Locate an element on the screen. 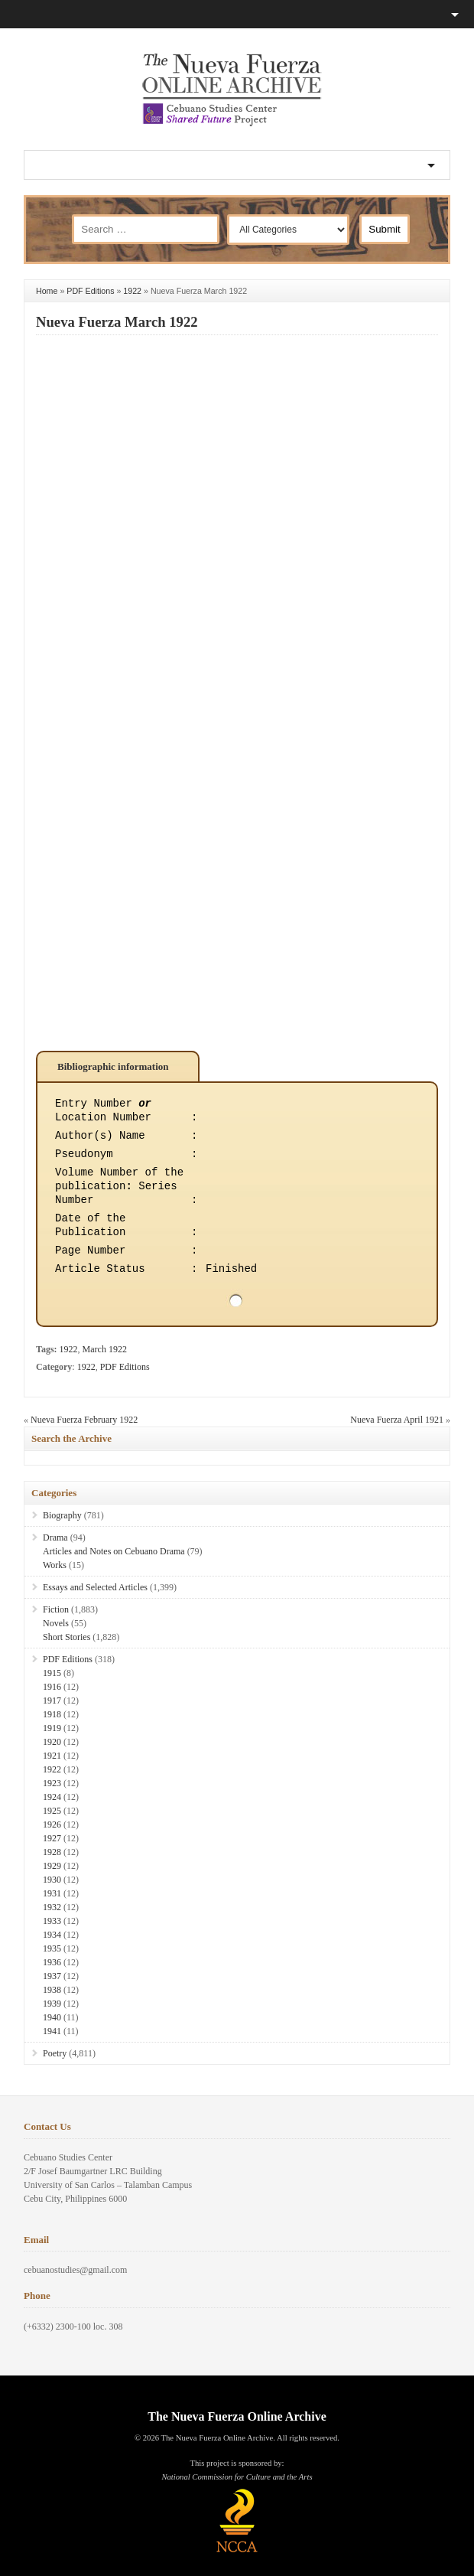 The image size is (474, 2576). 1915 is located at coordinates (52, 1673).